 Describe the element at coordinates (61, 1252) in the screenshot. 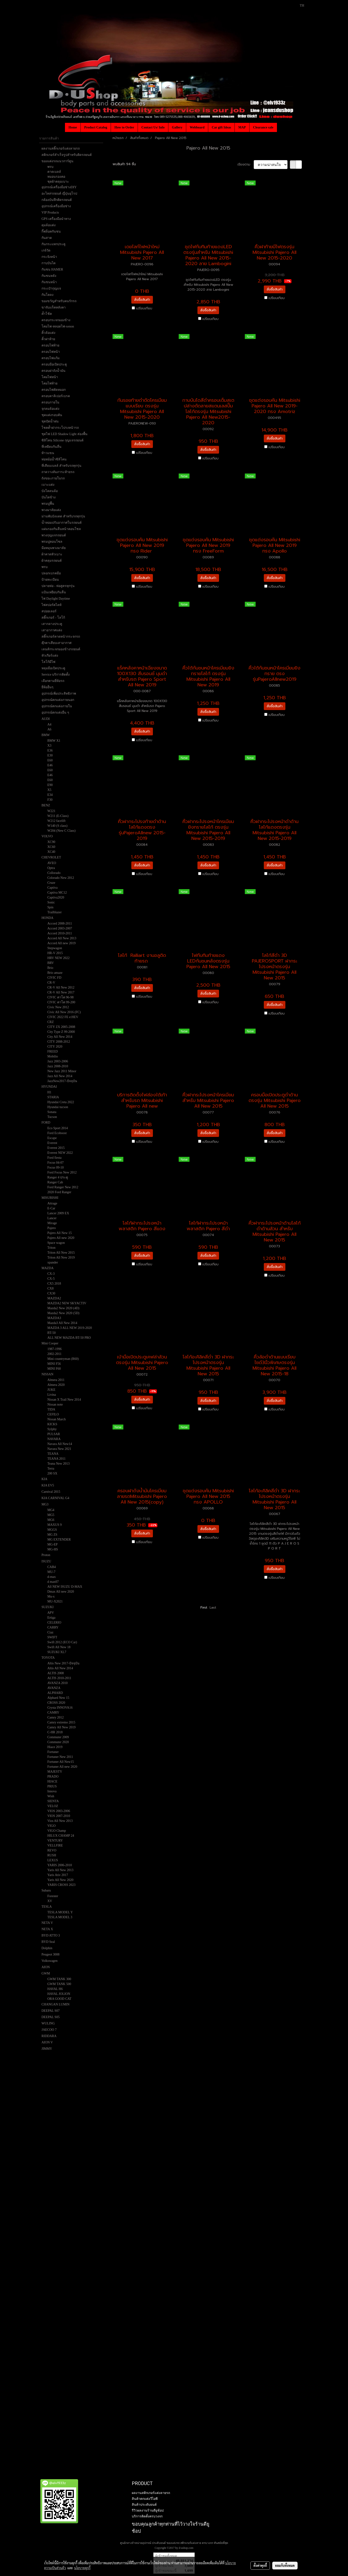

I see `Triton All New 2015` at that location.